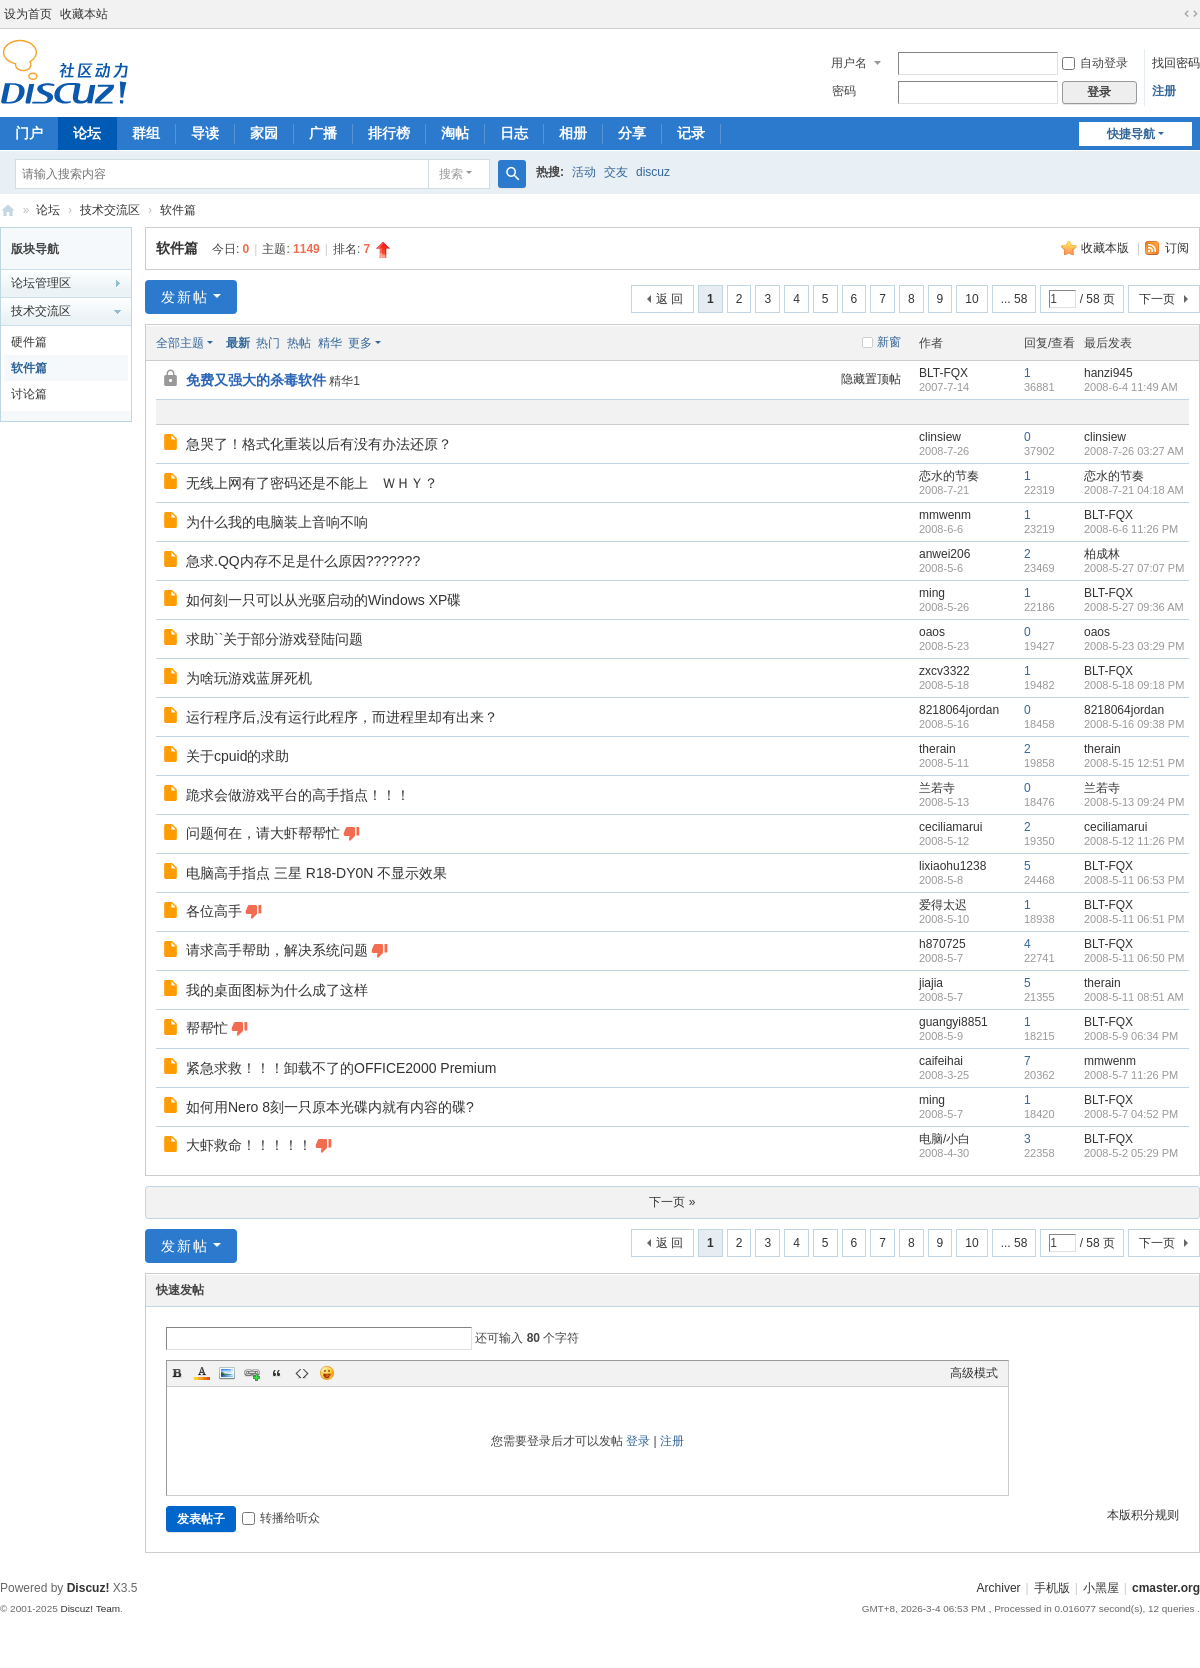 This screenshot has width=1200, height=1668. I want to click on 新窗, so click(889, 342).